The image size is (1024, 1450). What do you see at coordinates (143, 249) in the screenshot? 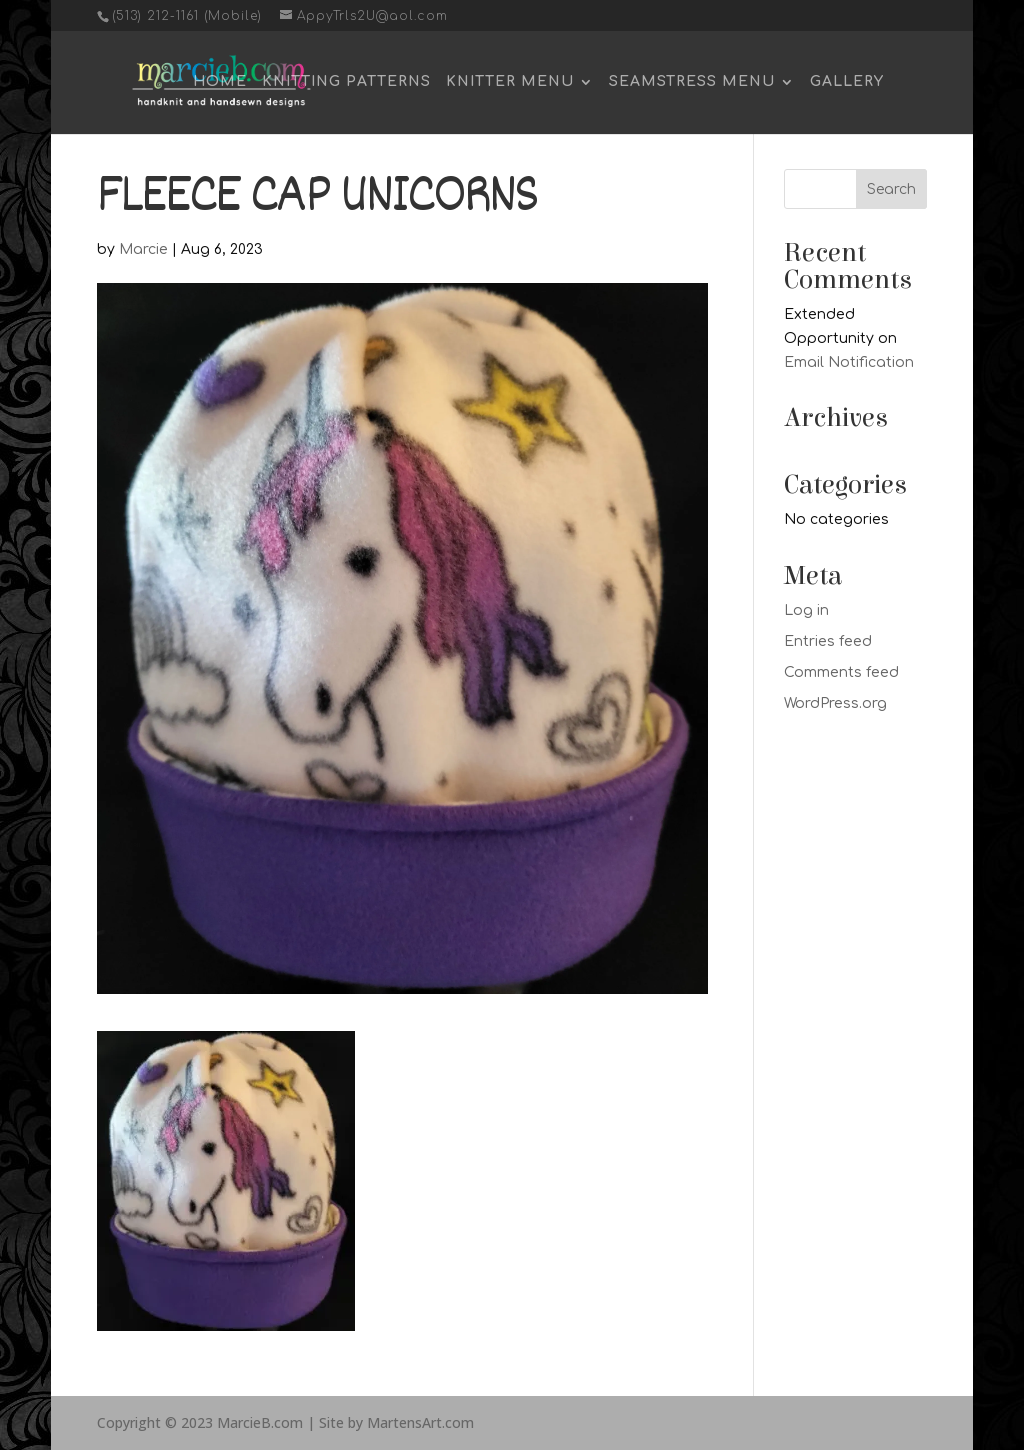
I see `Marcie` at bounding box center [143, 249].